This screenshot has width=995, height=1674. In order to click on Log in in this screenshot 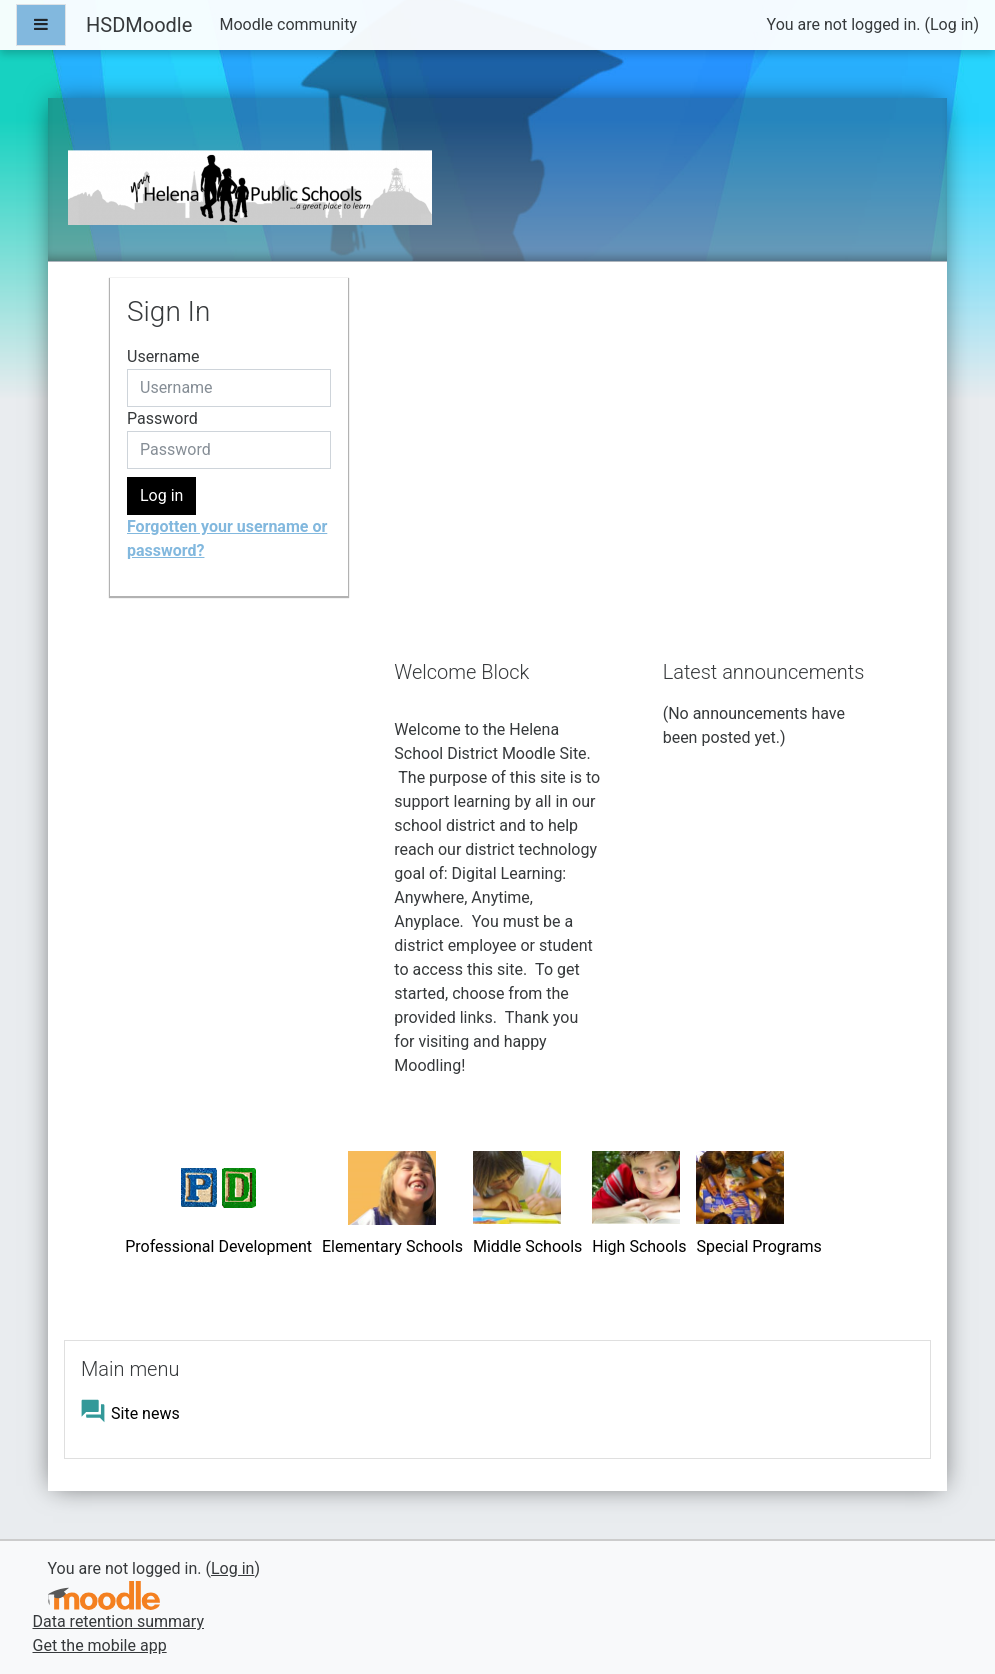, I will do `click(951, 24)`.